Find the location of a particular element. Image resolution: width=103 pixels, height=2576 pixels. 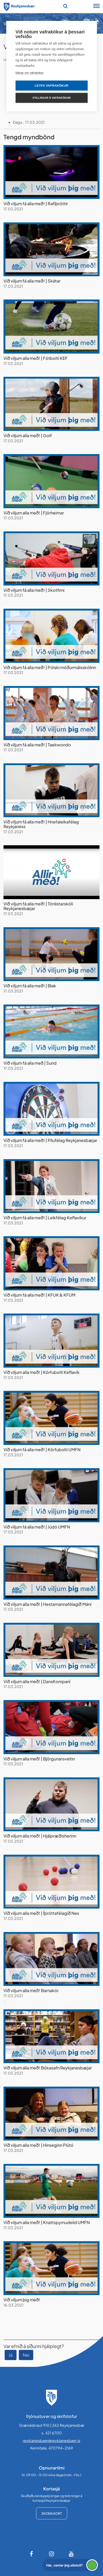

Við viljum alla með! | Hinseginn Plútó is located at coordinates (38, 2145).